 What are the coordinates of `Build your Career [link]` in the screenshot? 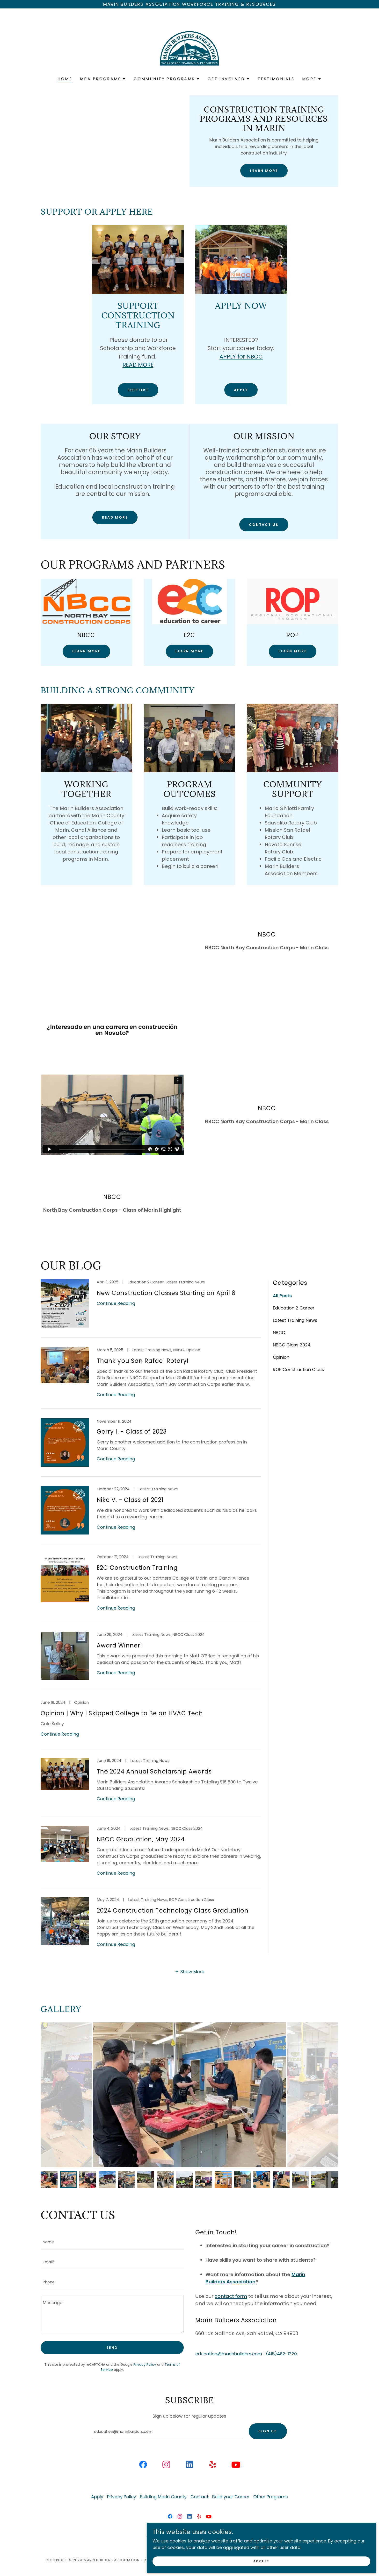 It's located at (230, 2497).